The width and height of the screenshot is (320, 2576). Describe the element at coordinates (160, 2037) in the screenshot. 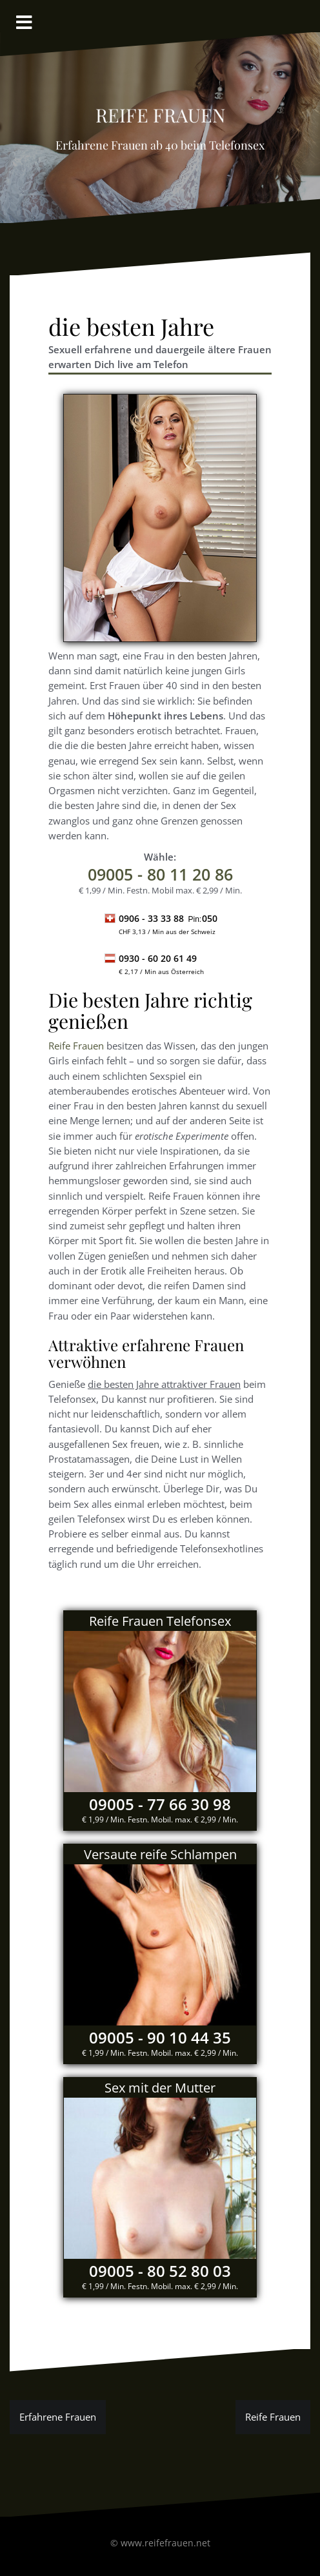

I see `09005 - 90 10 44 35` at that location.